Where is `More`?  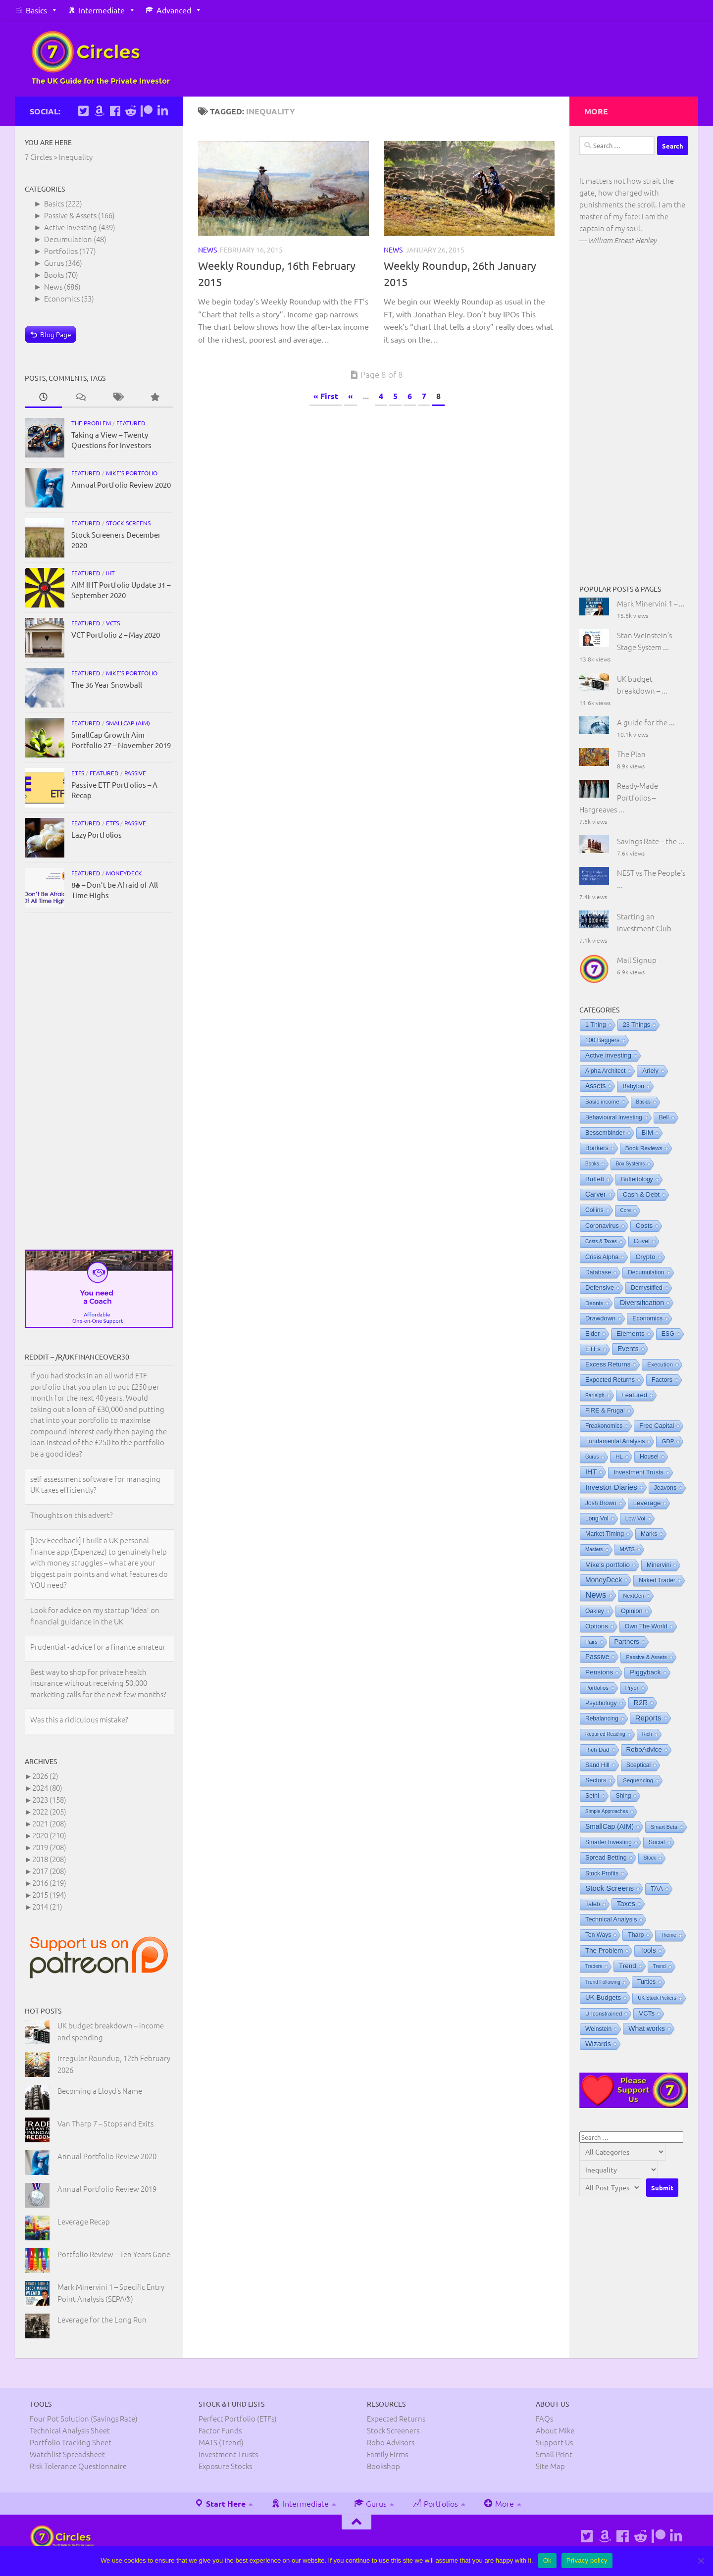
More is located at coordinates (498, 2503).